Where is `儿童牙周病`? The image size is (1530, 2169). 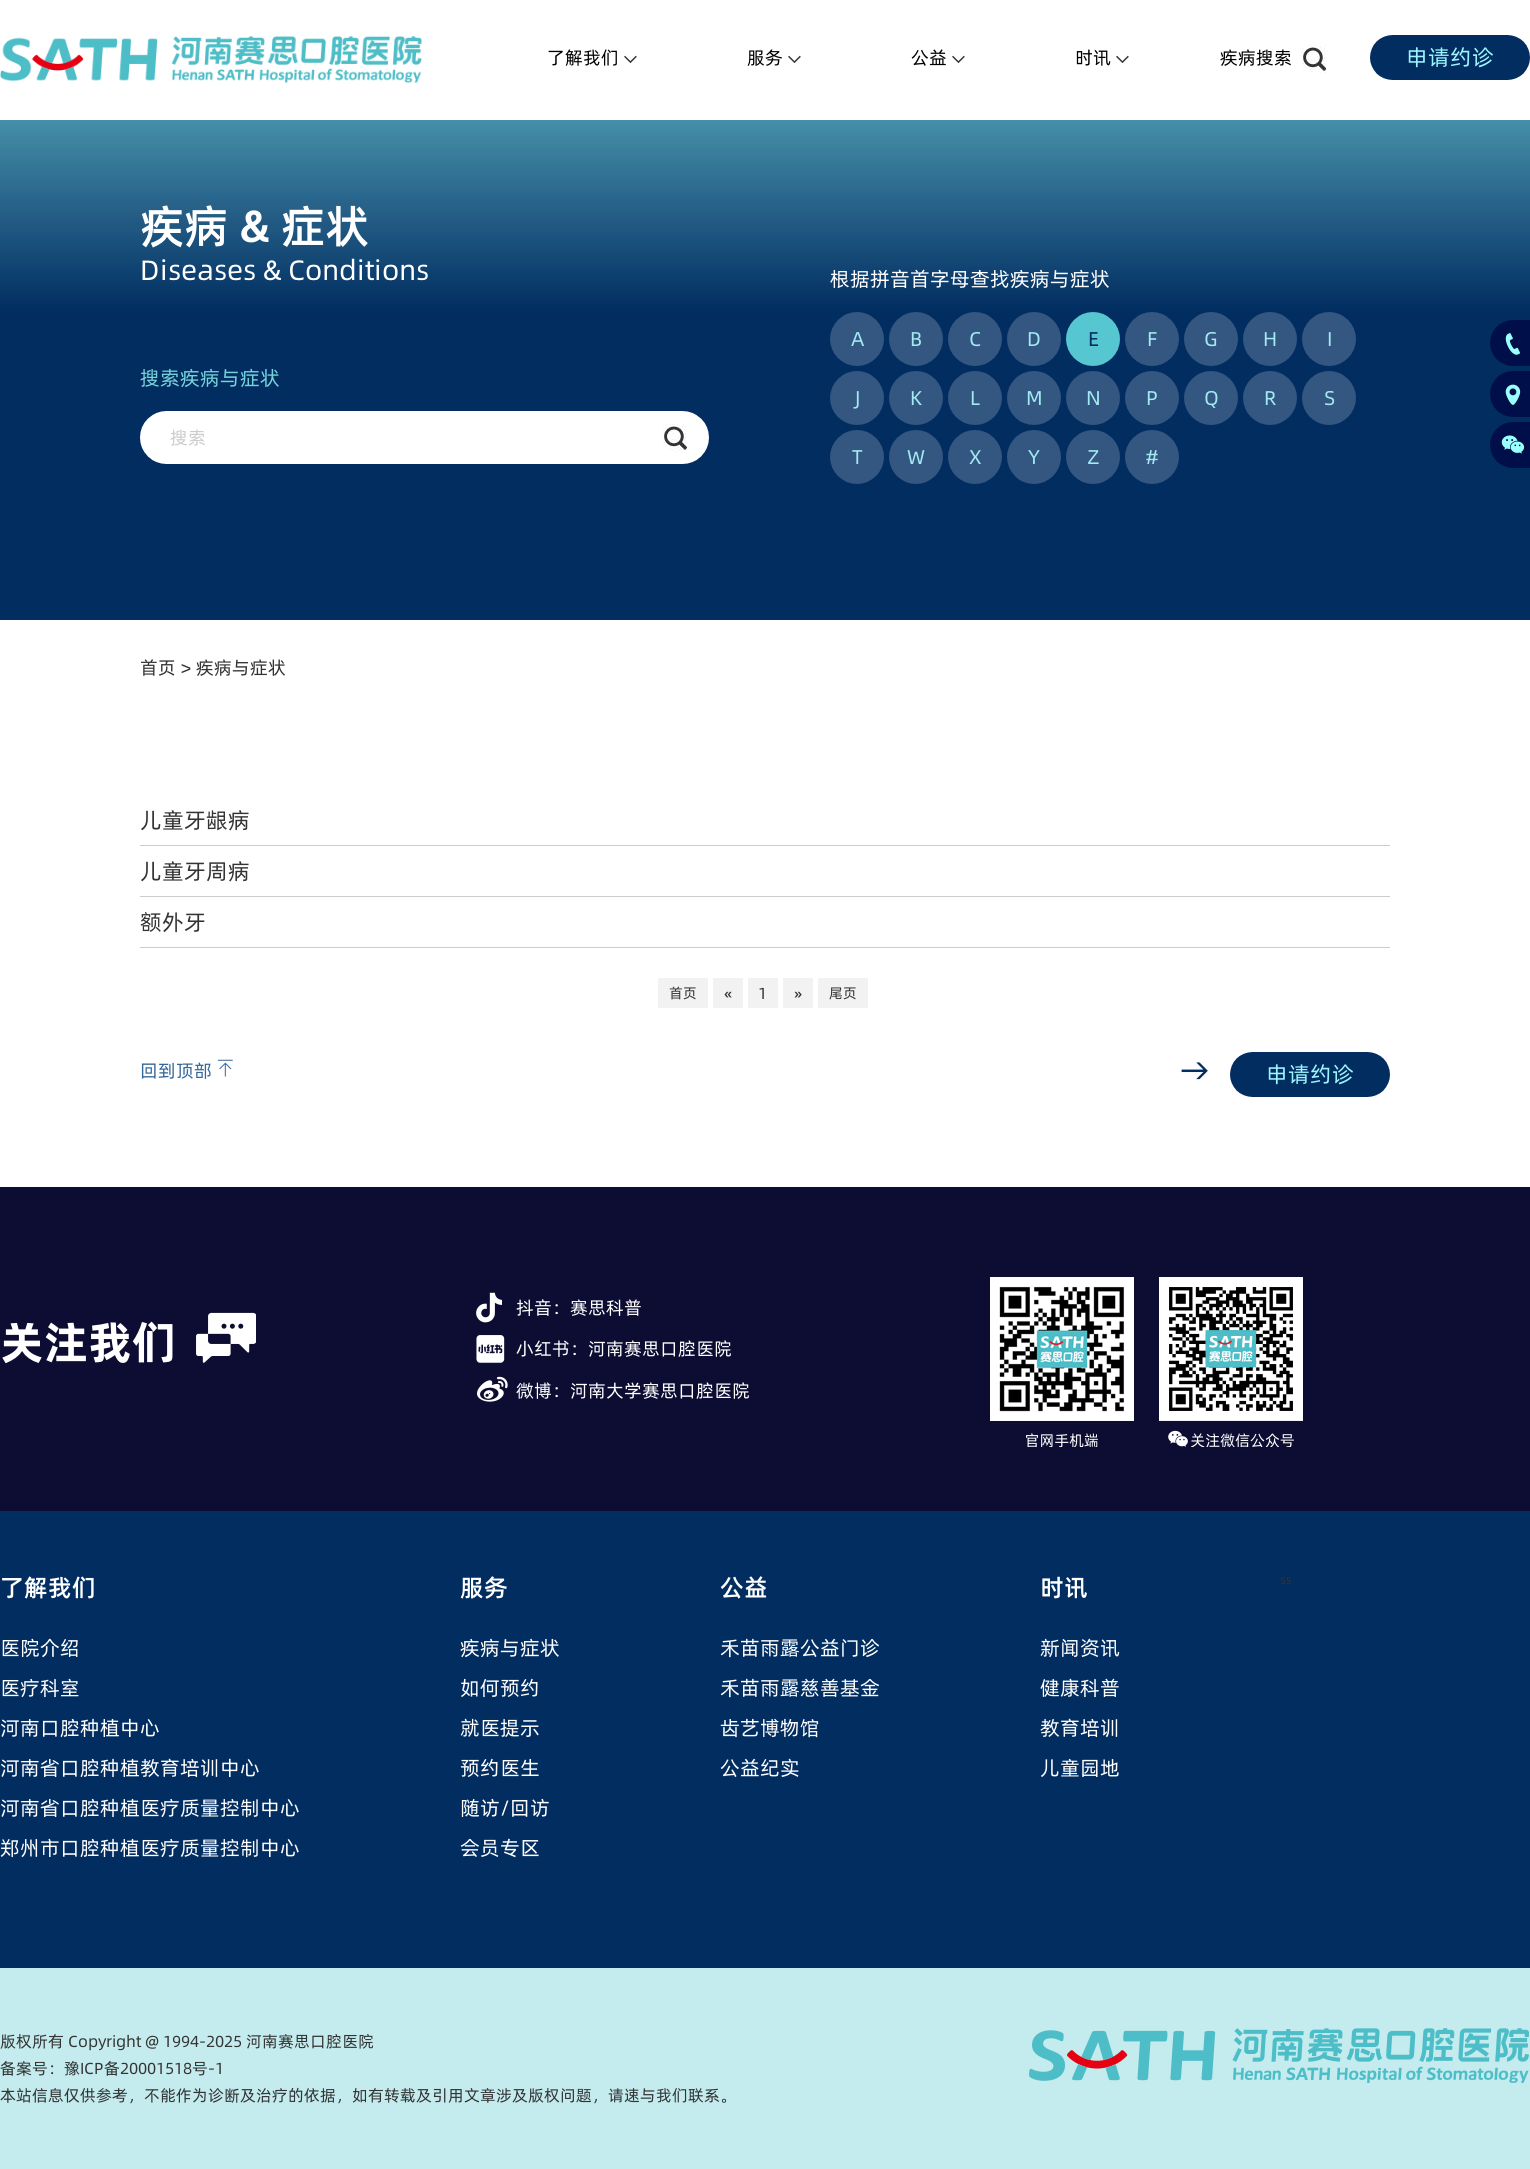 儿童牙周病 is located at coordinates (195, 871).